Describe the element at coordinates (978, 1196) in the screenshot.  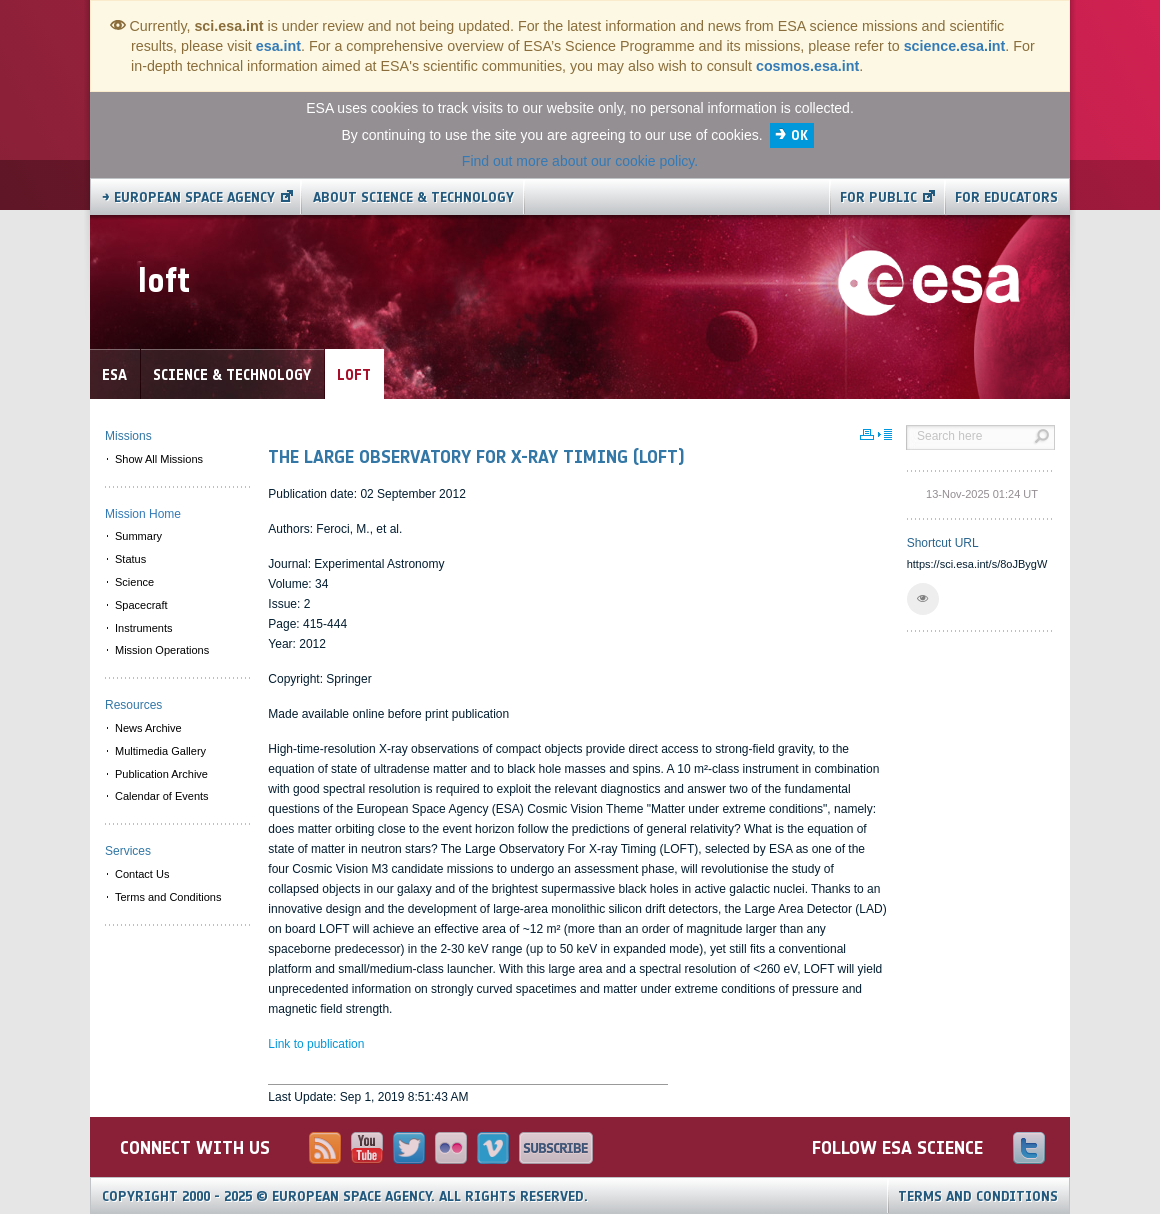
I see `Terms and Conditions` at that location.